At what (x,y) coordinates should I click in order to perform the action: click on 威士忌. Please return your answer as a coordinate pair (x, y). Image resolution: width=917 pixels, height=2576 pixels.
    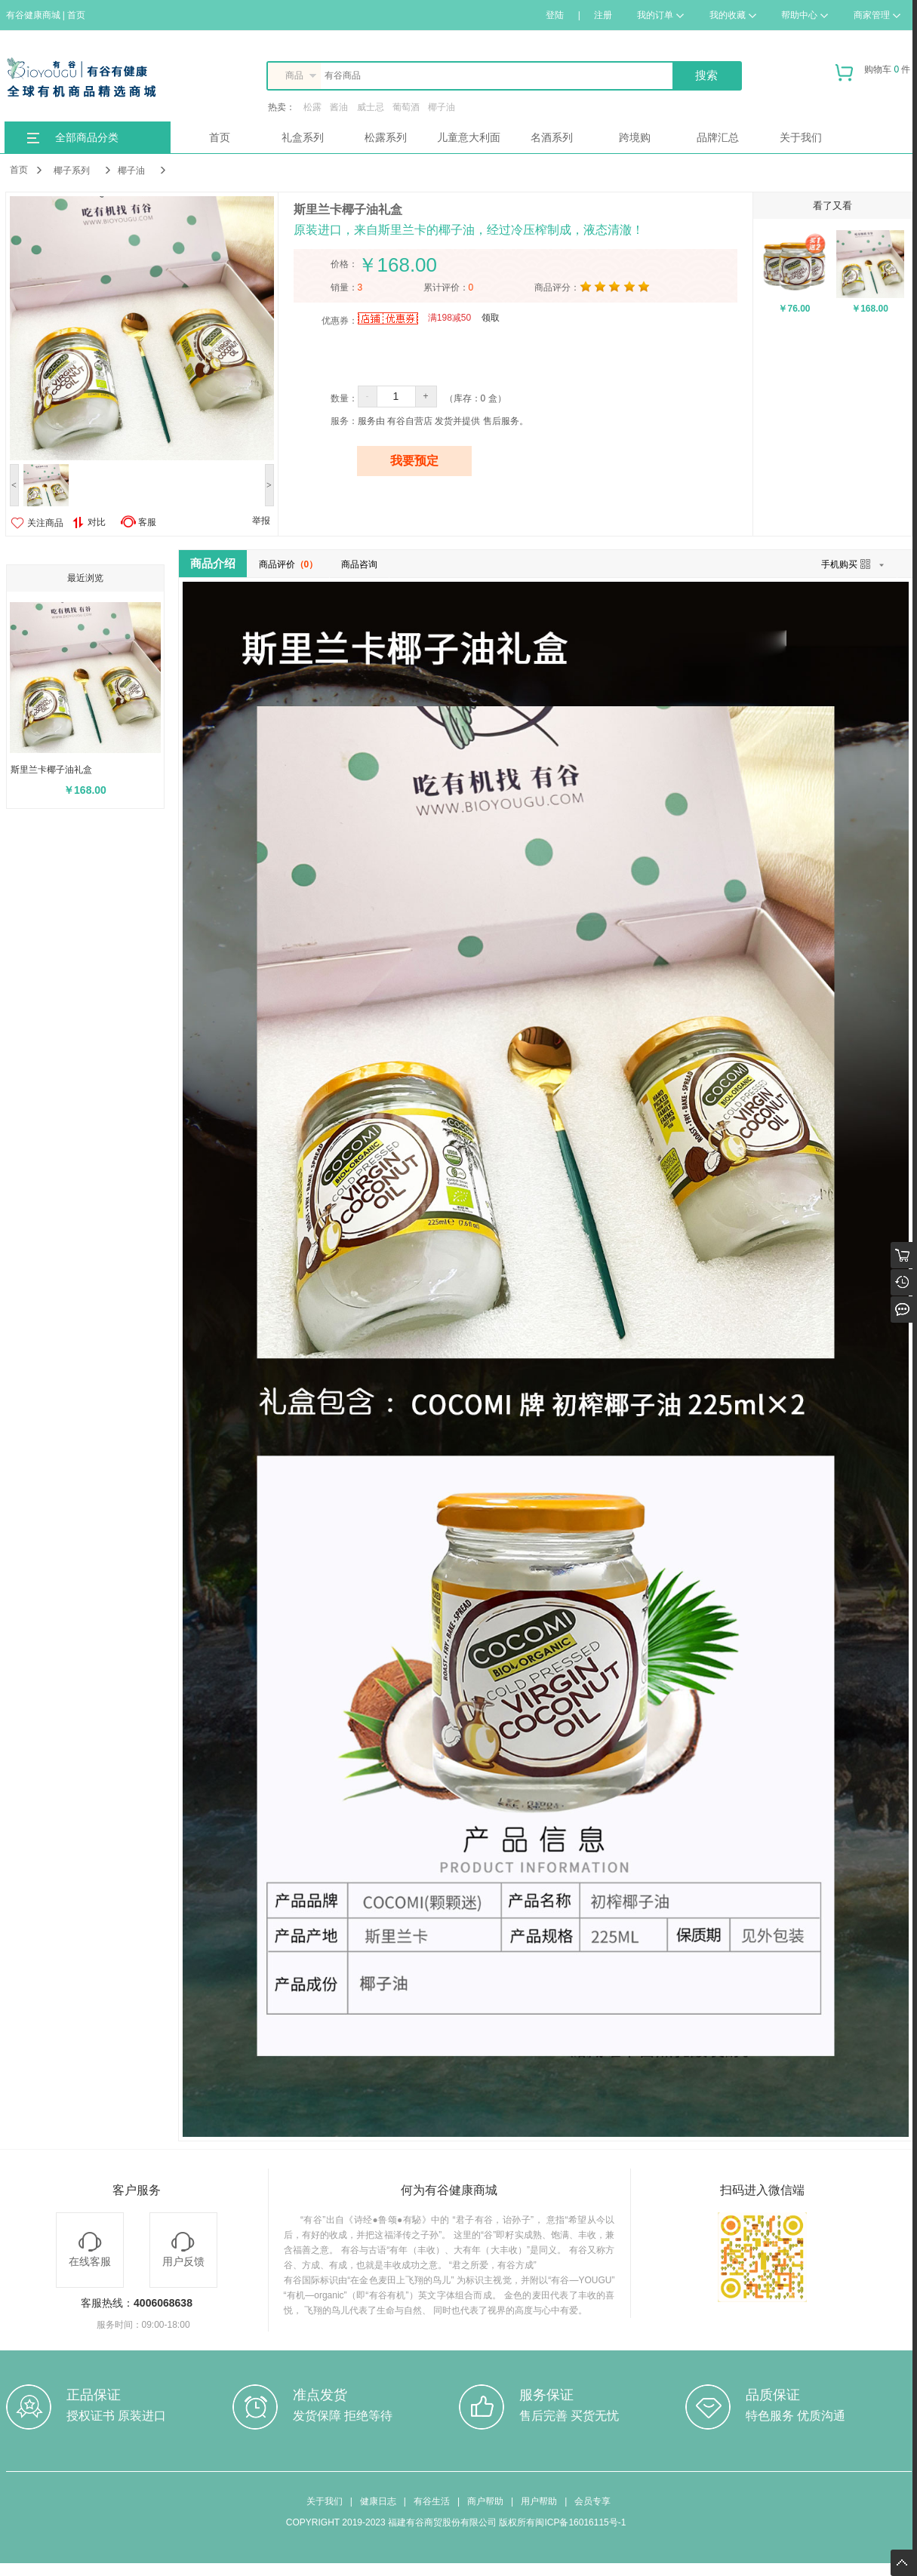
    Looking at the image, I should click on (370, 107).